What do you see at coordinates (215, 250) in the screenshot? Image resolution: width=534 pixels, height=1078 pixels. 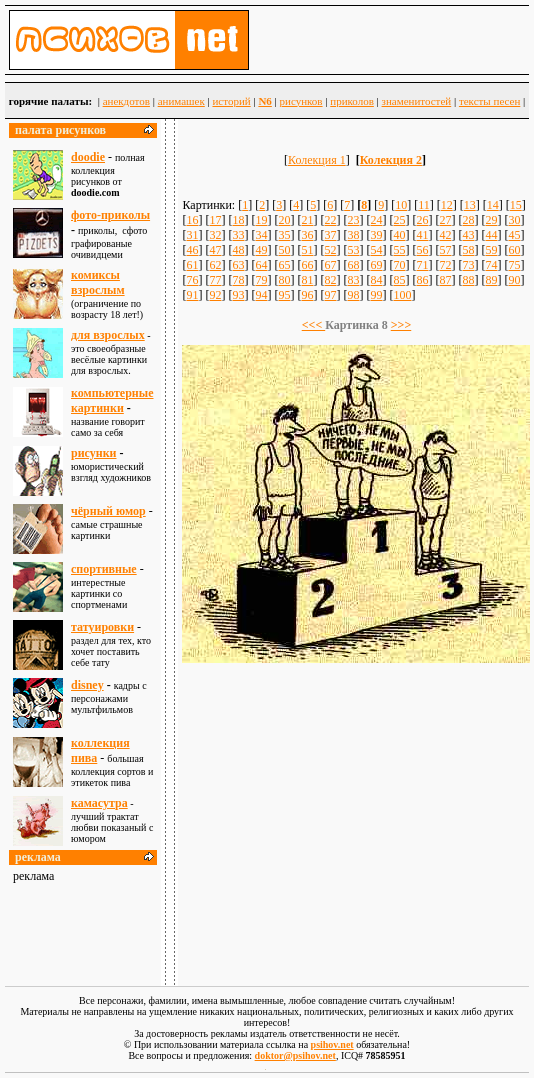 I see `47` at bounding box center [215, 250].